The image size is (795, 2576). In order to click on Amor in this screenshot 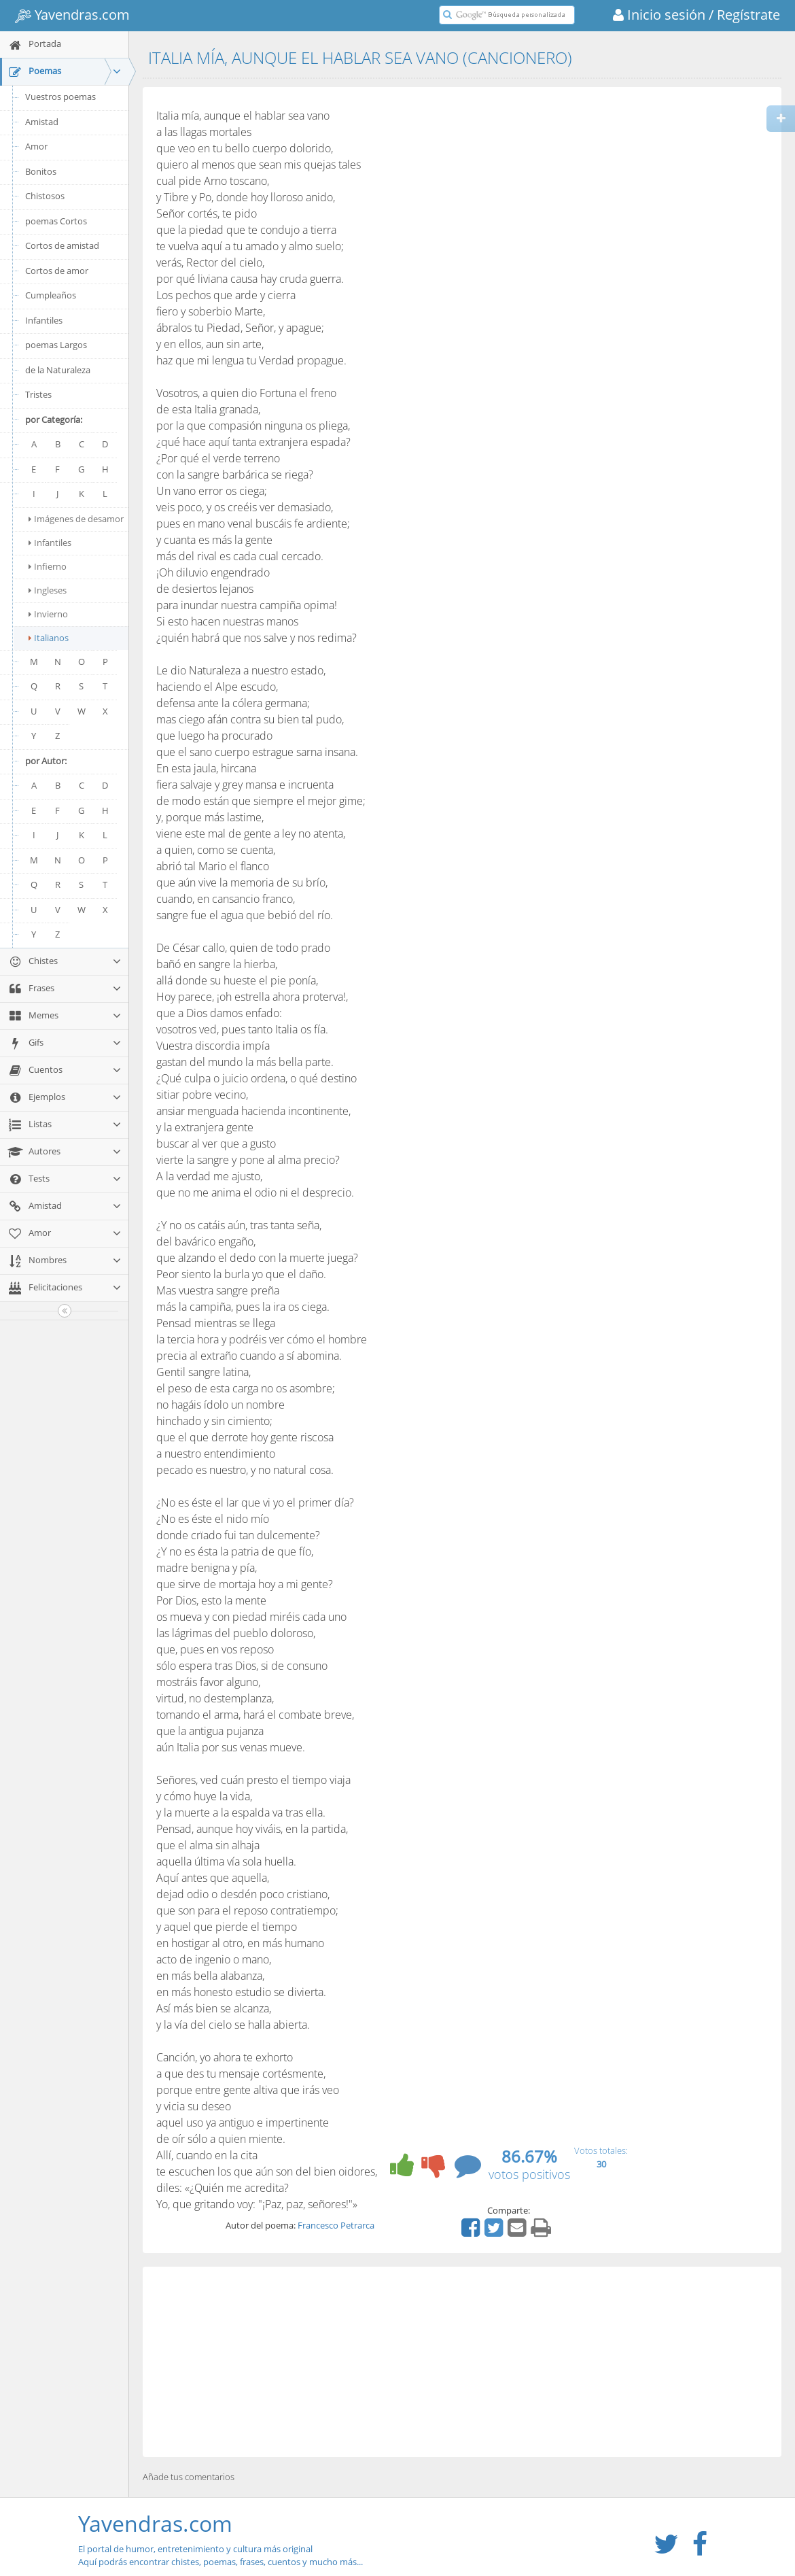, I will do `click(36, 146)`.